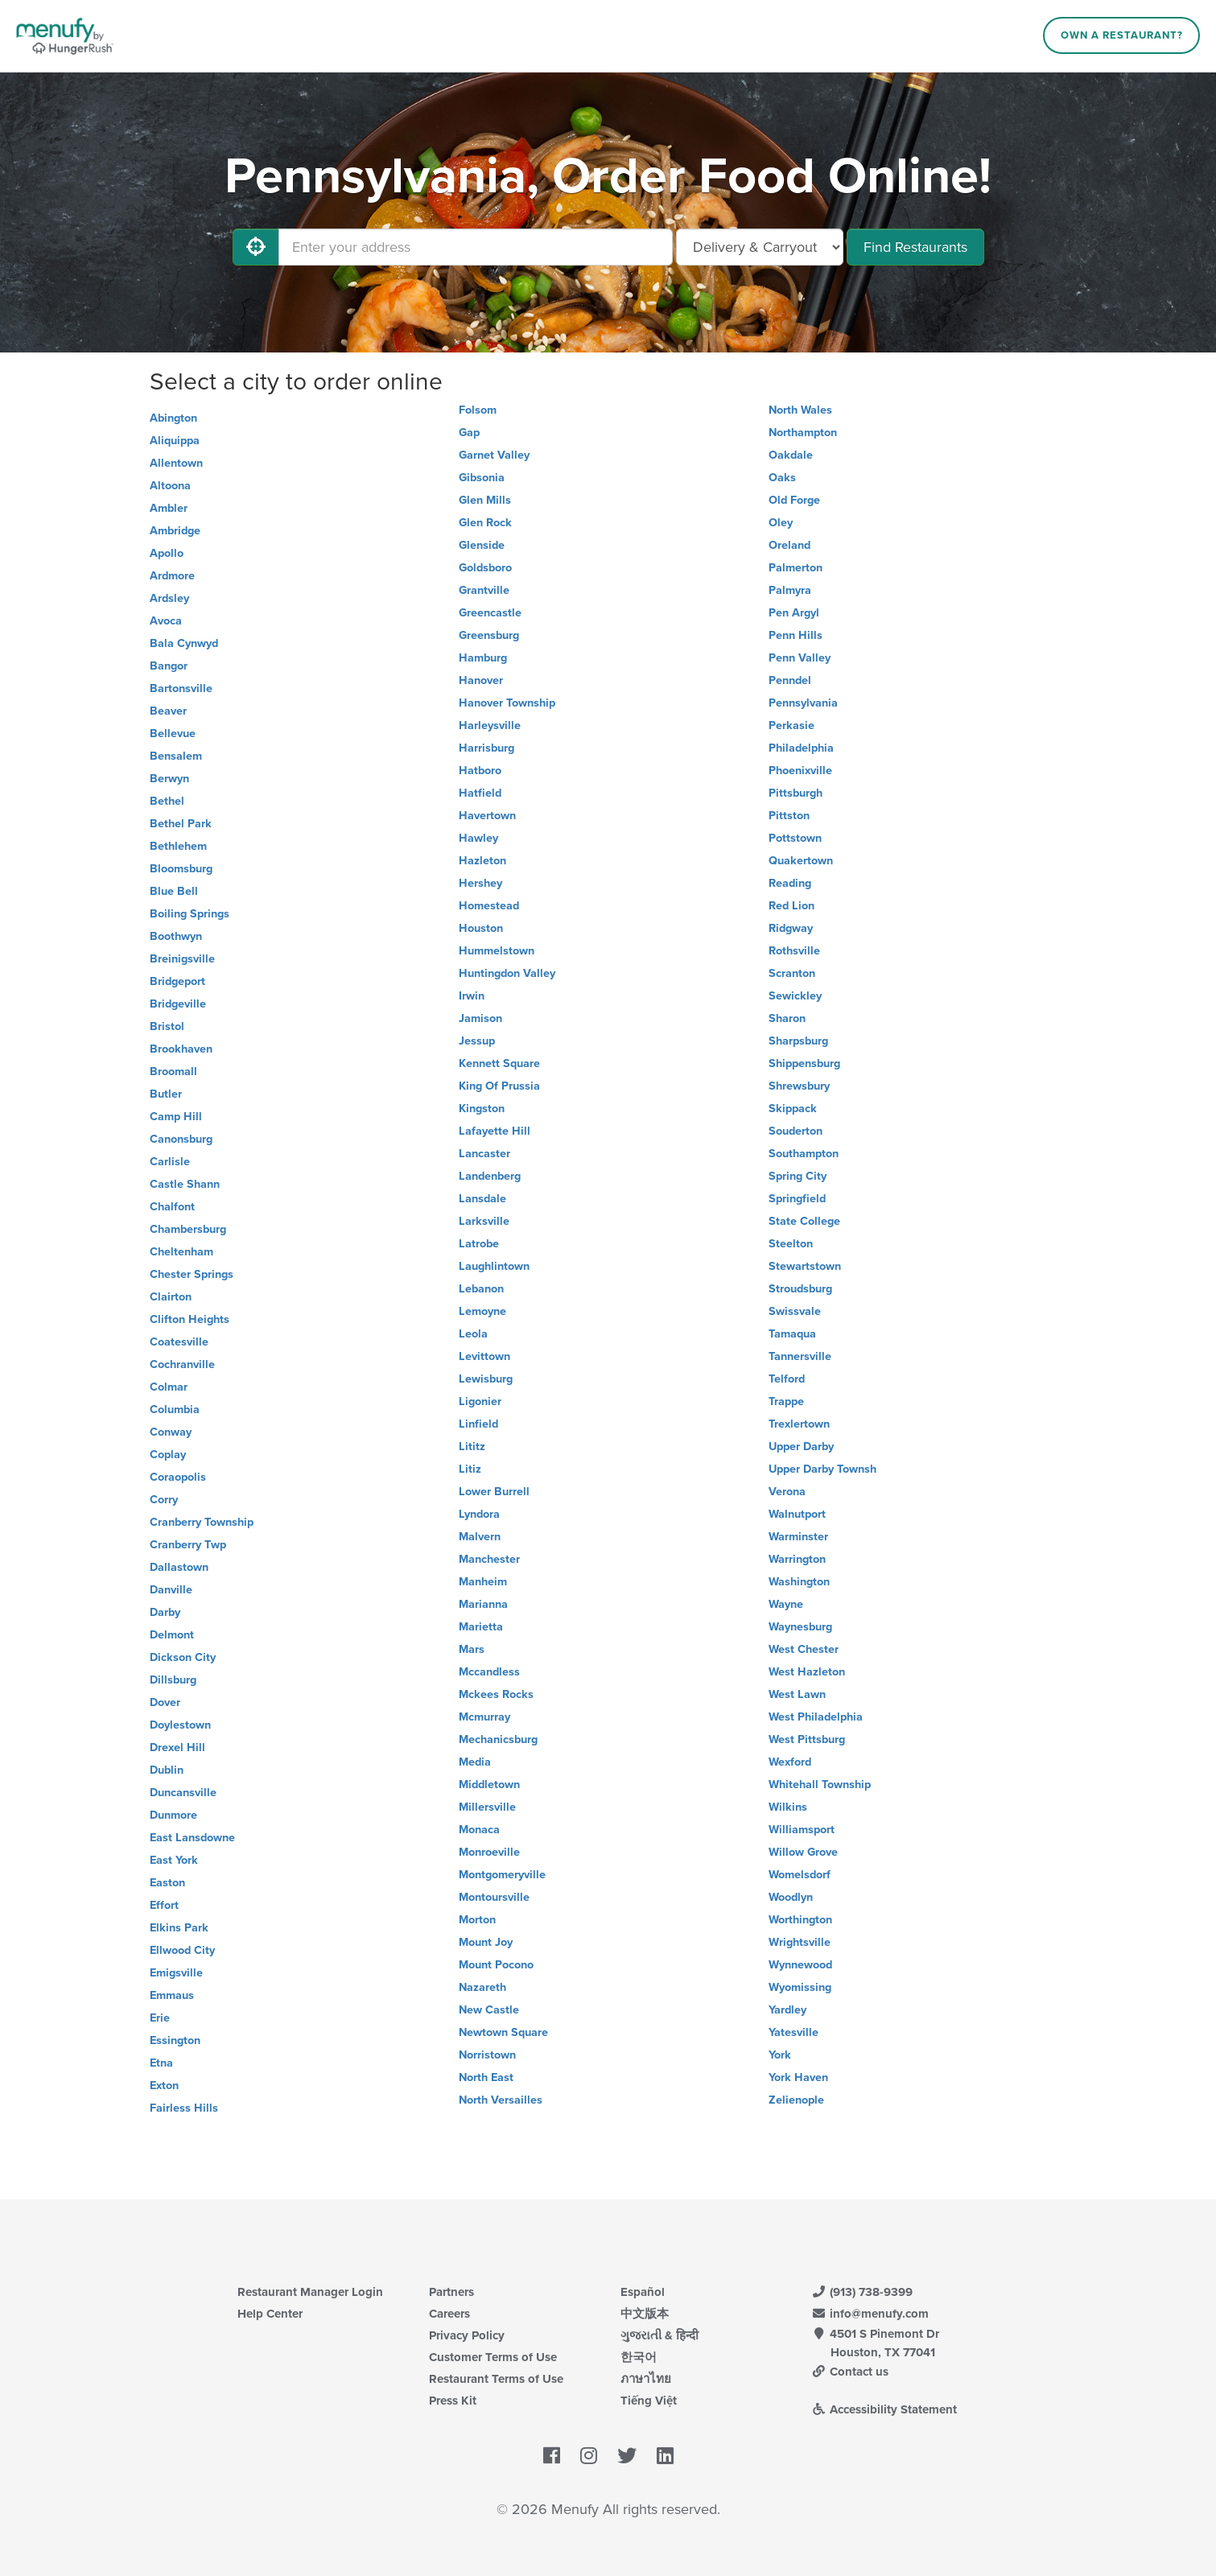 This screenshot has height=2576, width=1216. Describe the element at coordinates (800, 1289) in the screenshot. I see `Stroudsburg` at that location.